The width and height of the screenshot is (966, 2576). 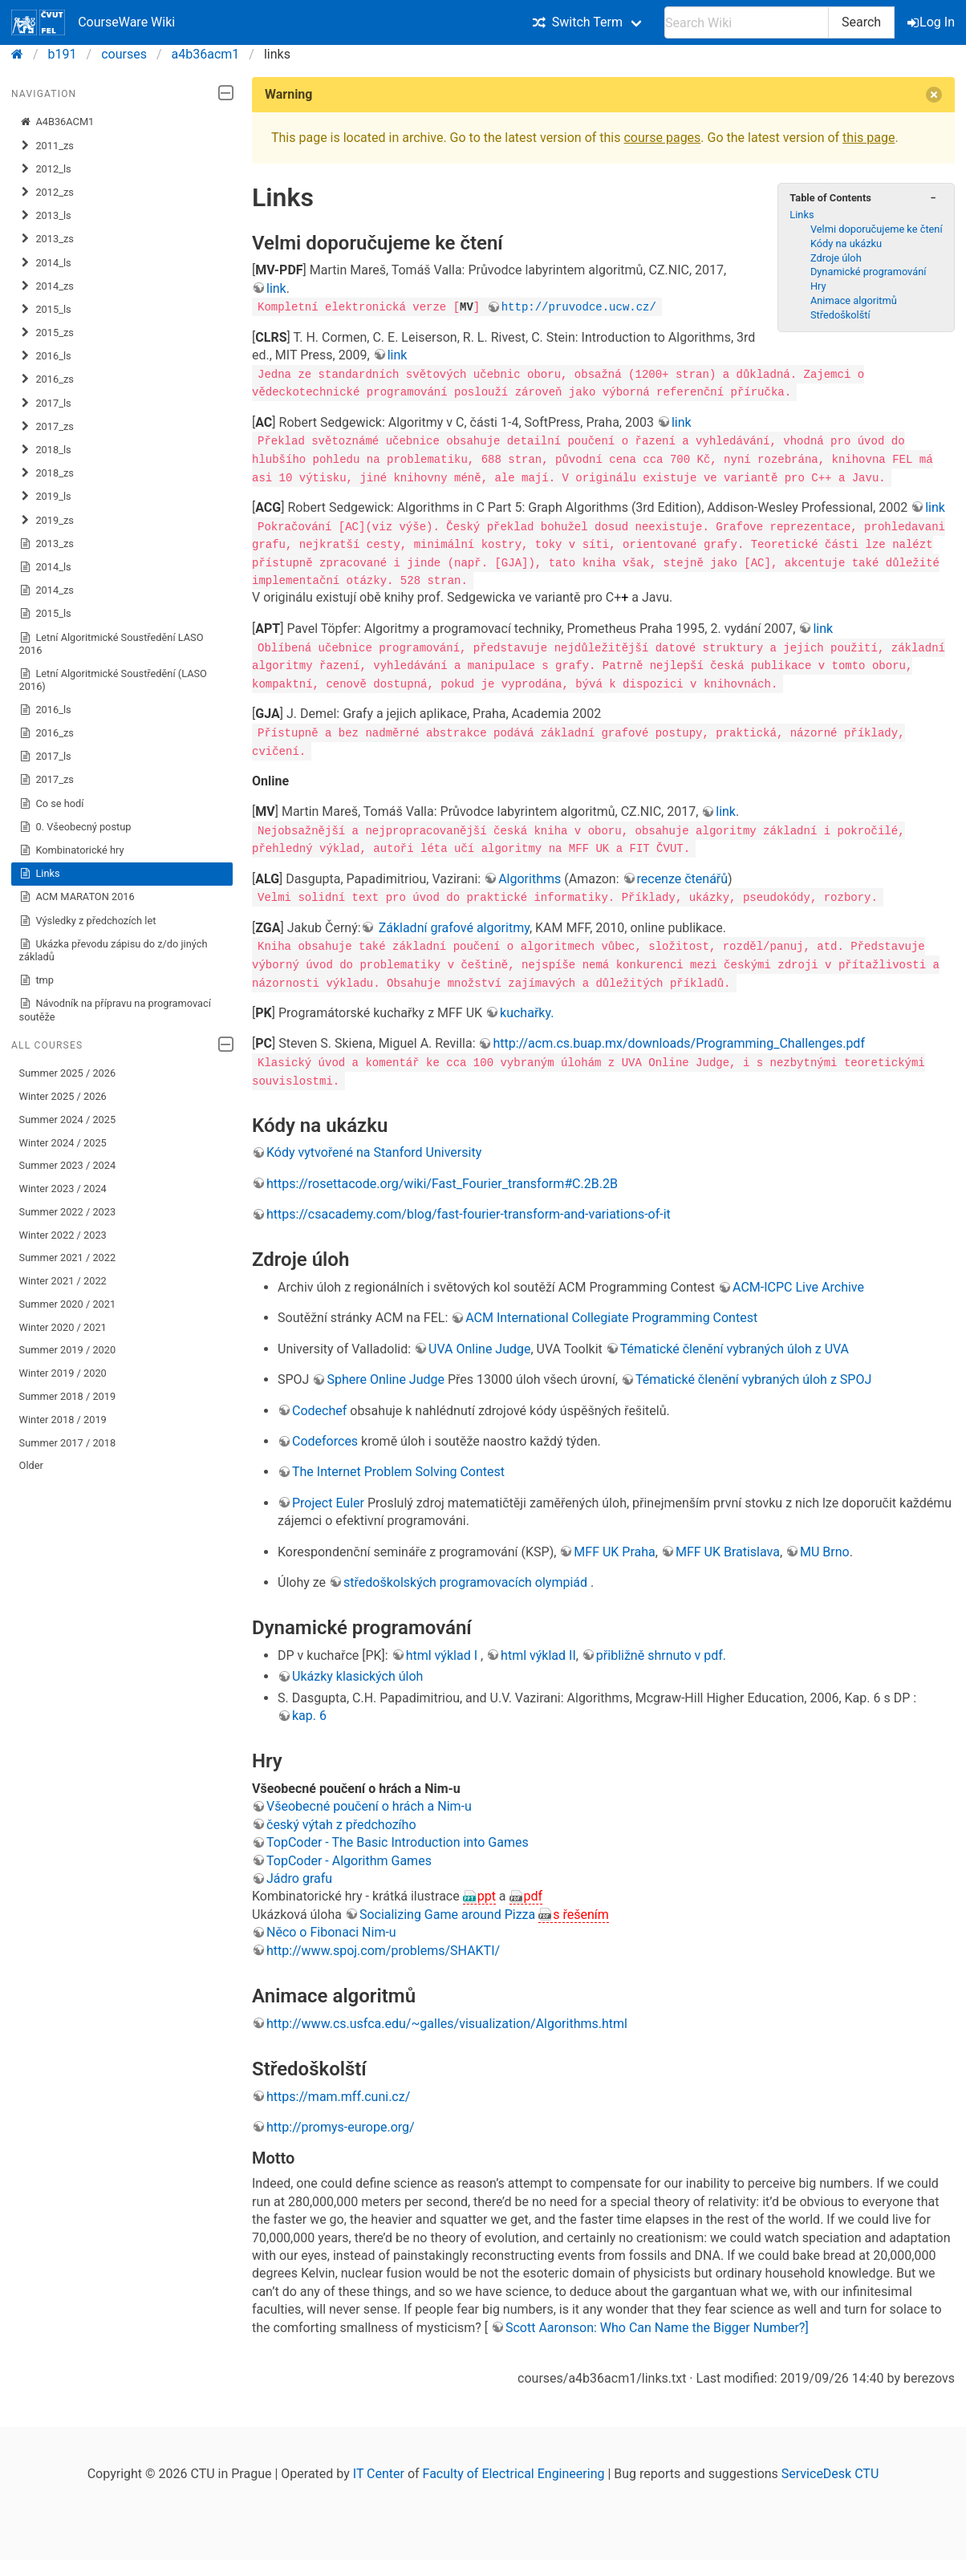 What do you see at coordinates (581, 1910) in the screenshot?
I see `s řešením` at bounding box center [581, 1910].